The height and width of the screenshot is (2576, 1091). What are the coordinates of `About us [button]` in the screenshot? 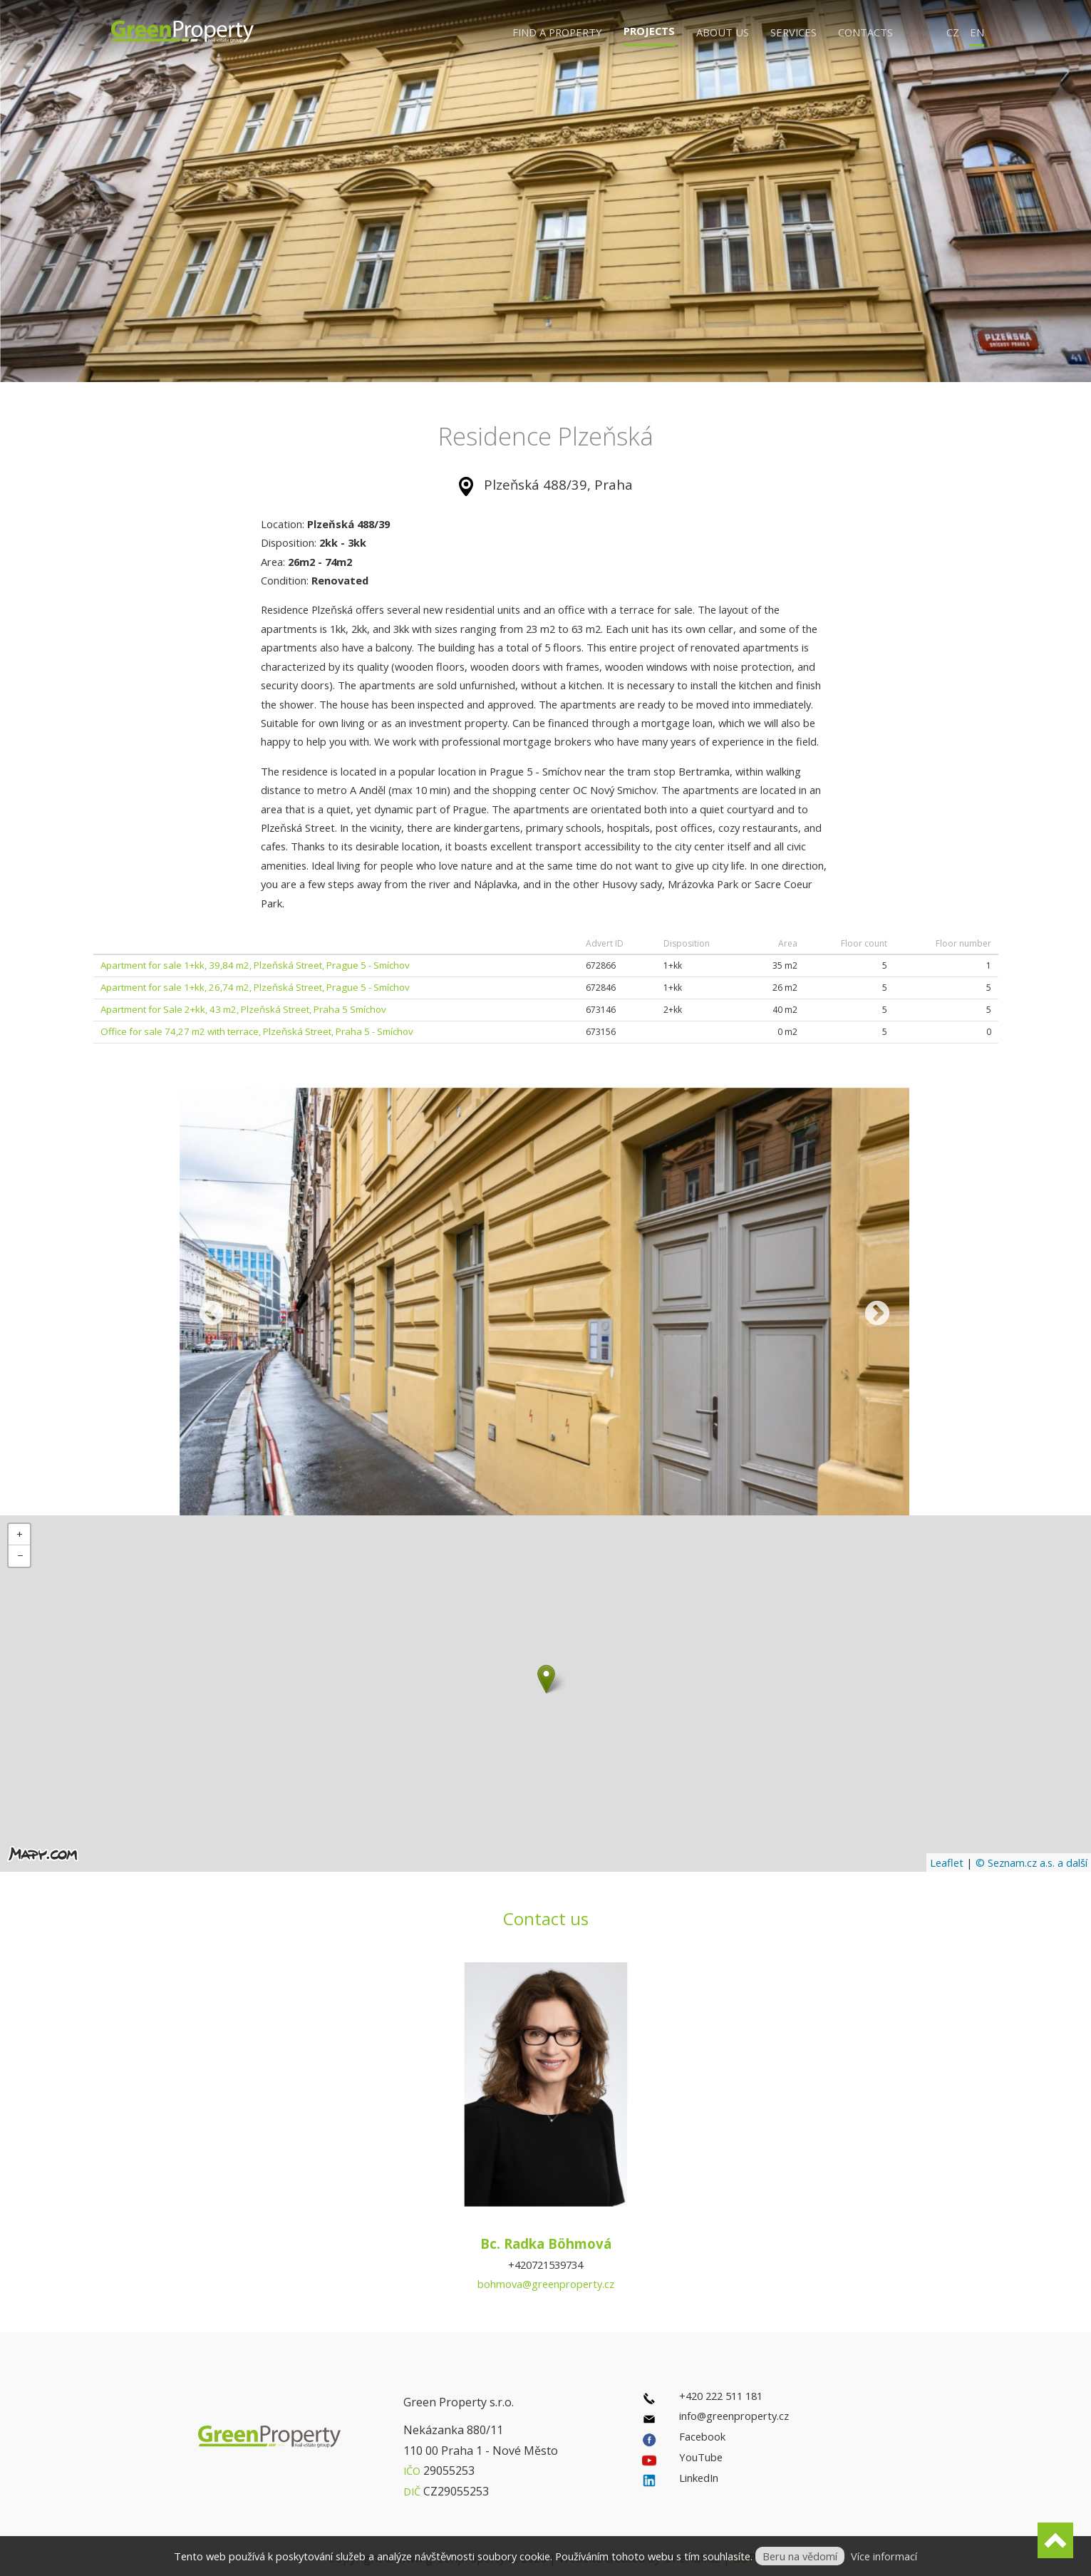 It's located at (722, 32).